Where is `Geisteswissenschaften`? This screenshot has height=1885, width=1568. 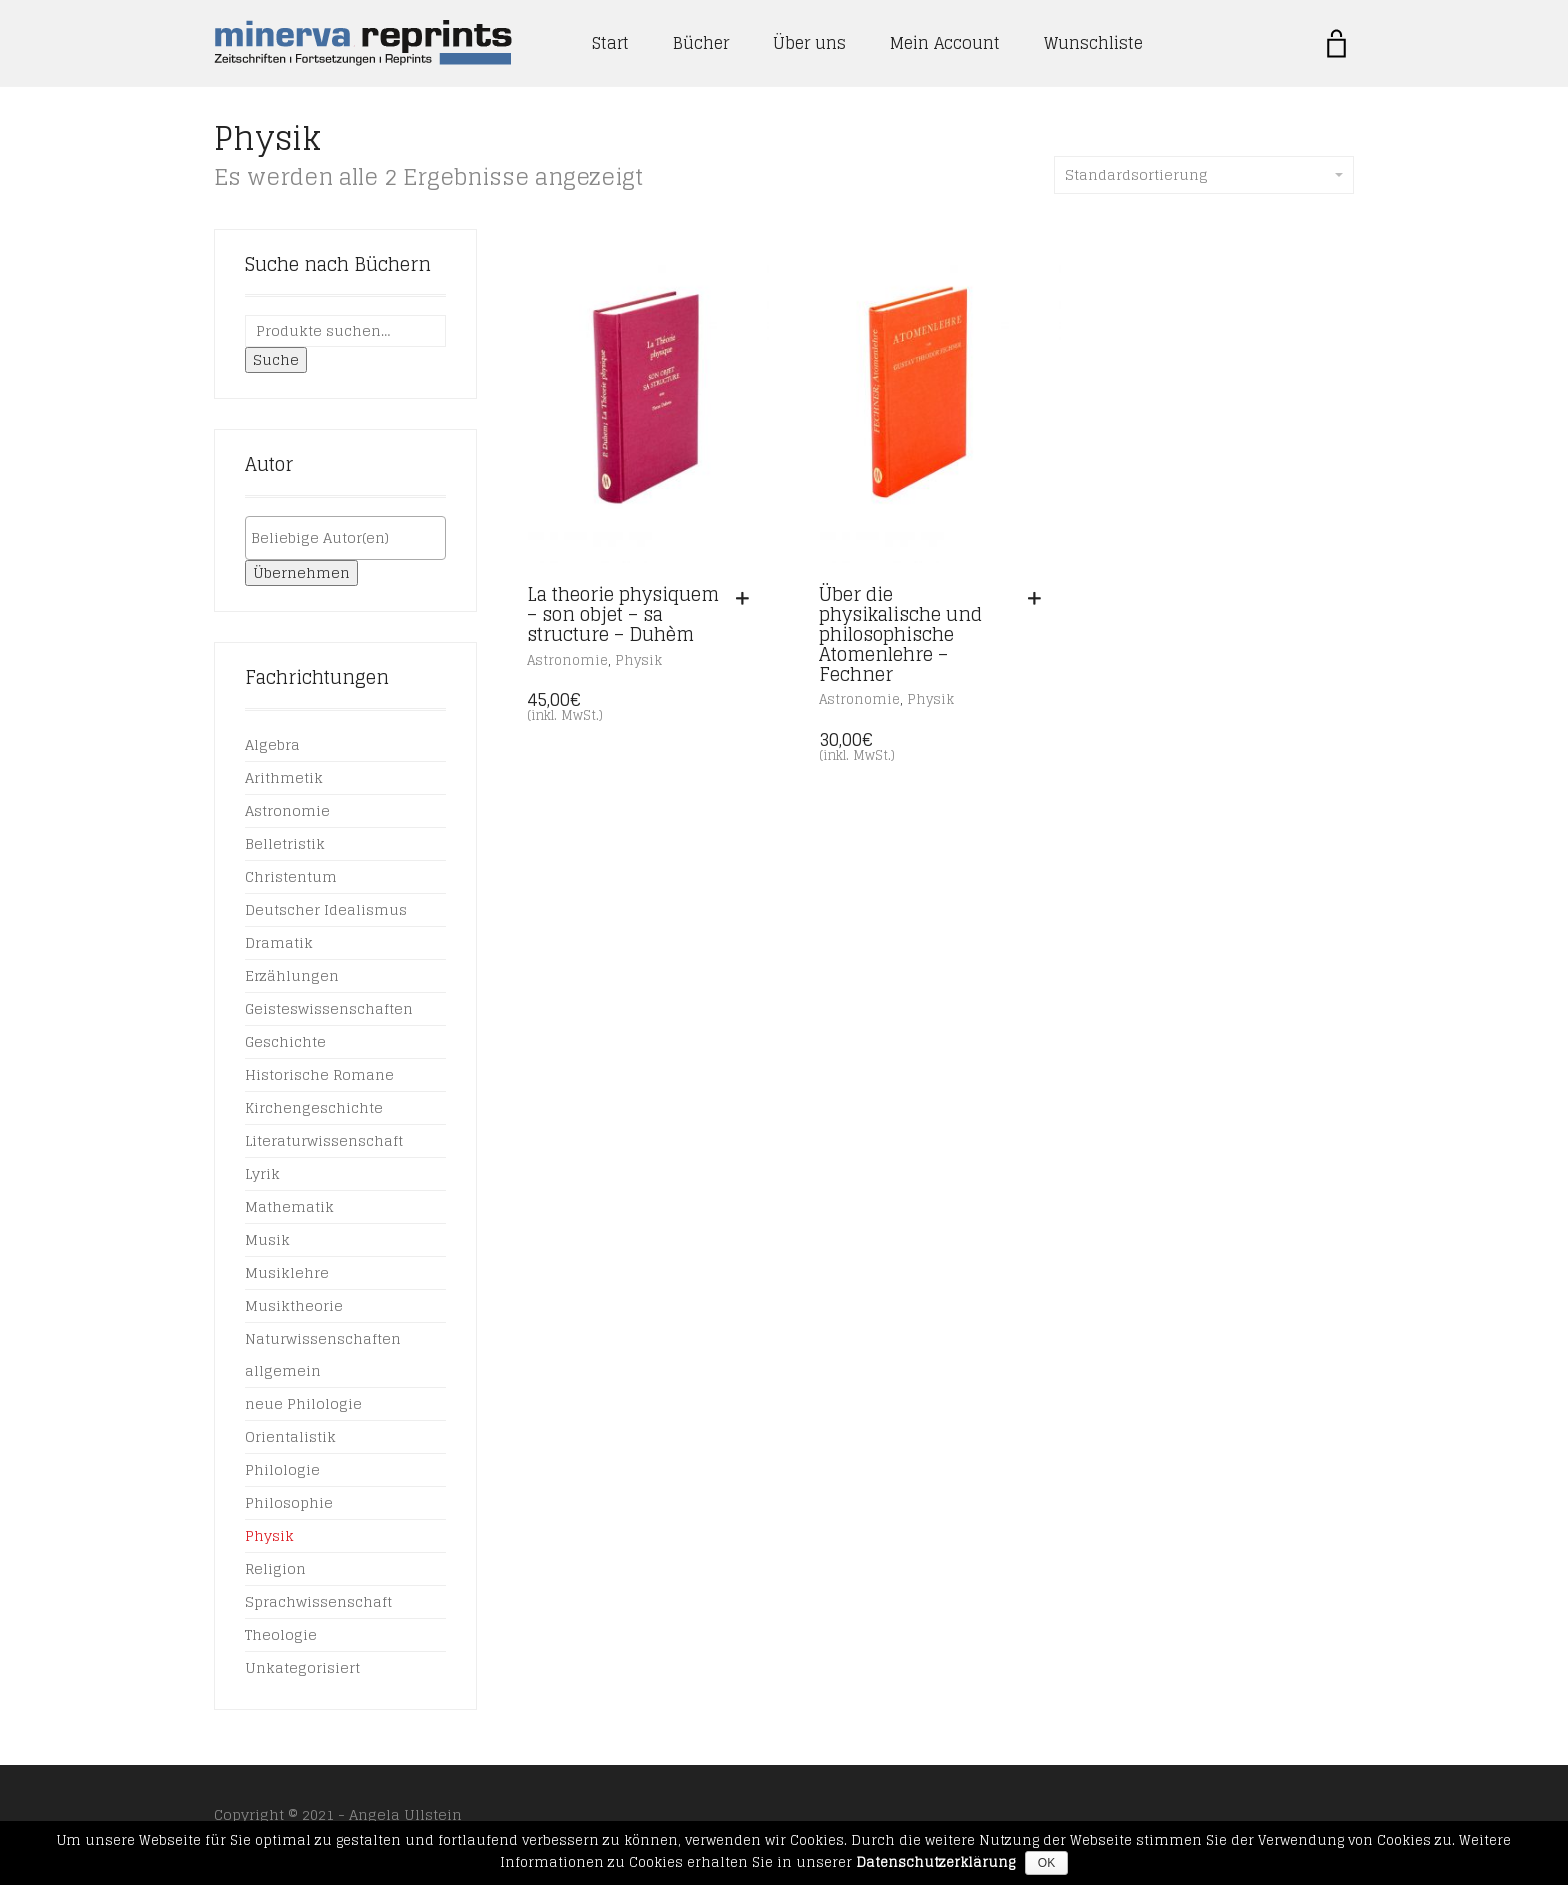
Geisteswissenschaften is located at coordinates (329, 1008).